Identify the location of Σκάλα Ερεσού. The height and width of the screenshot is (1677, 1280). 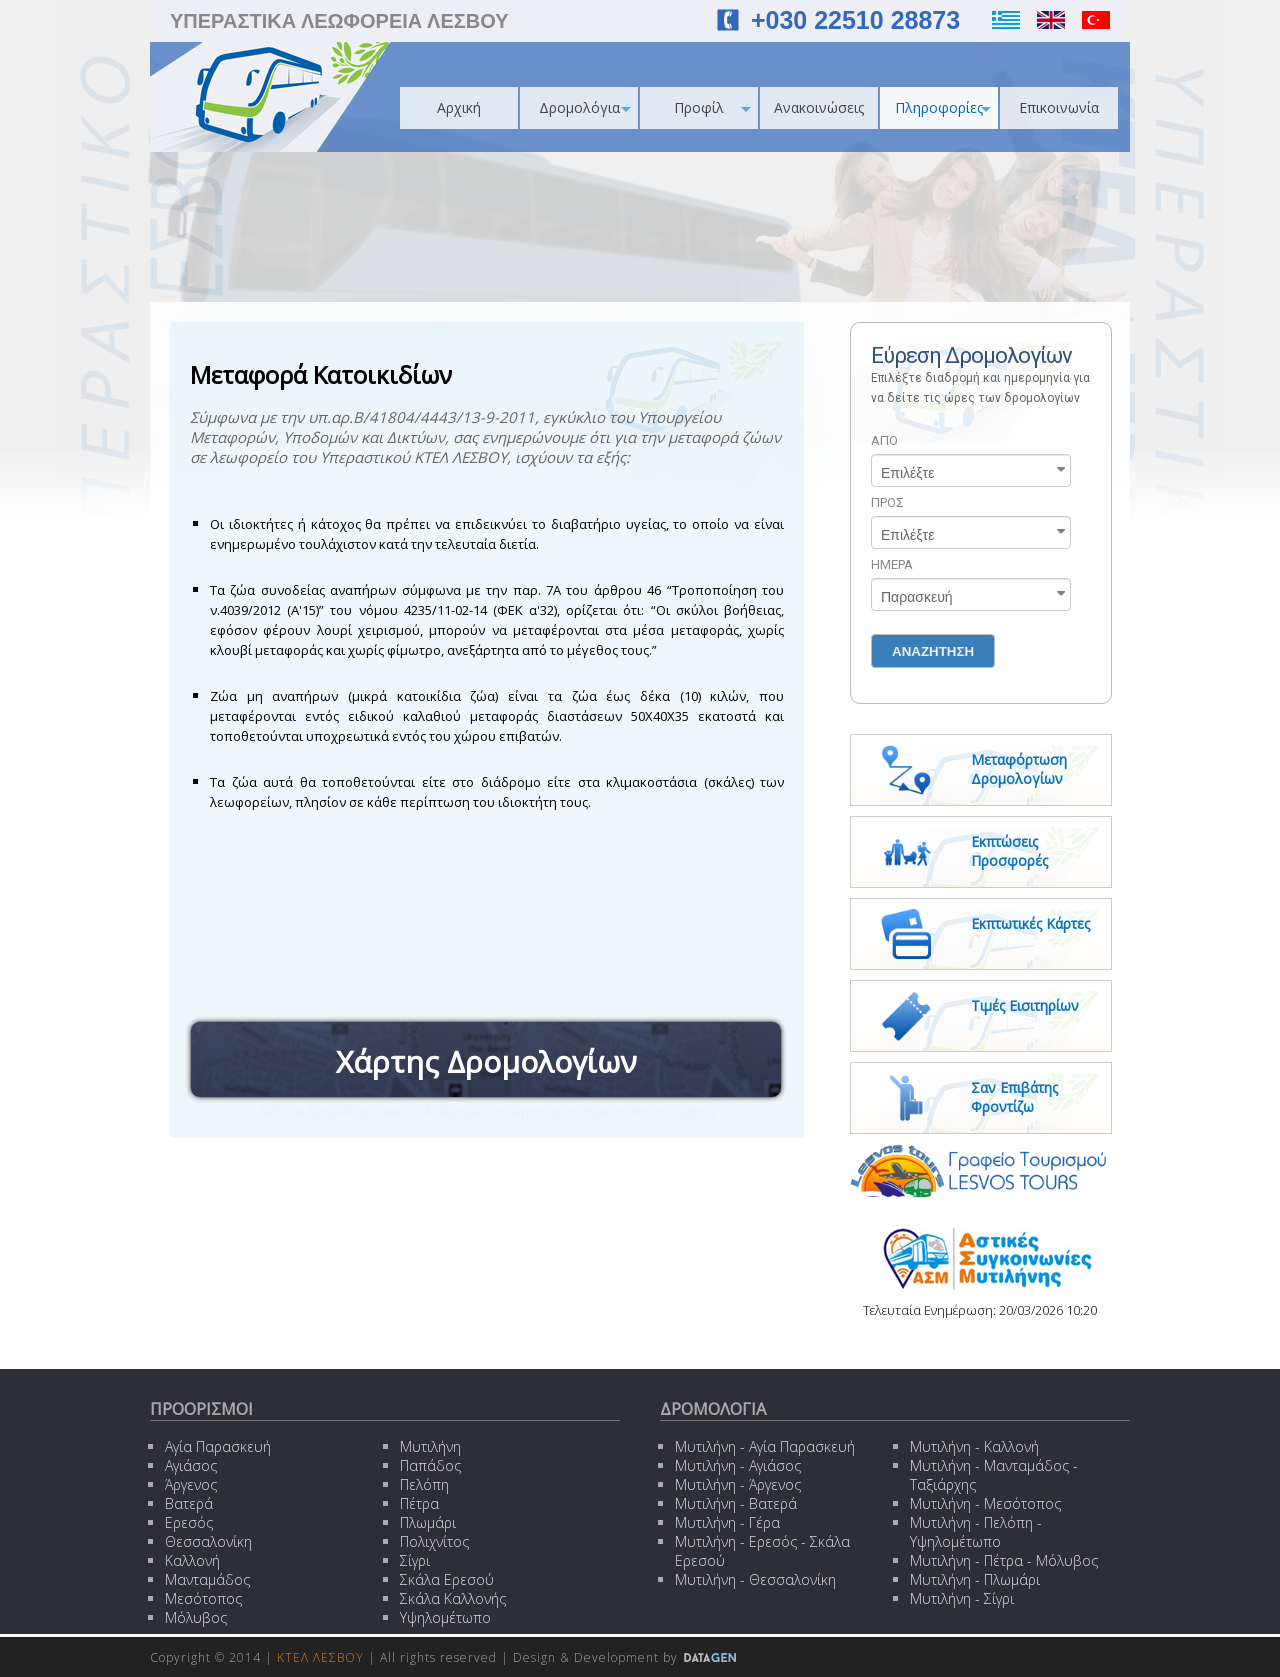
(447, 1579).